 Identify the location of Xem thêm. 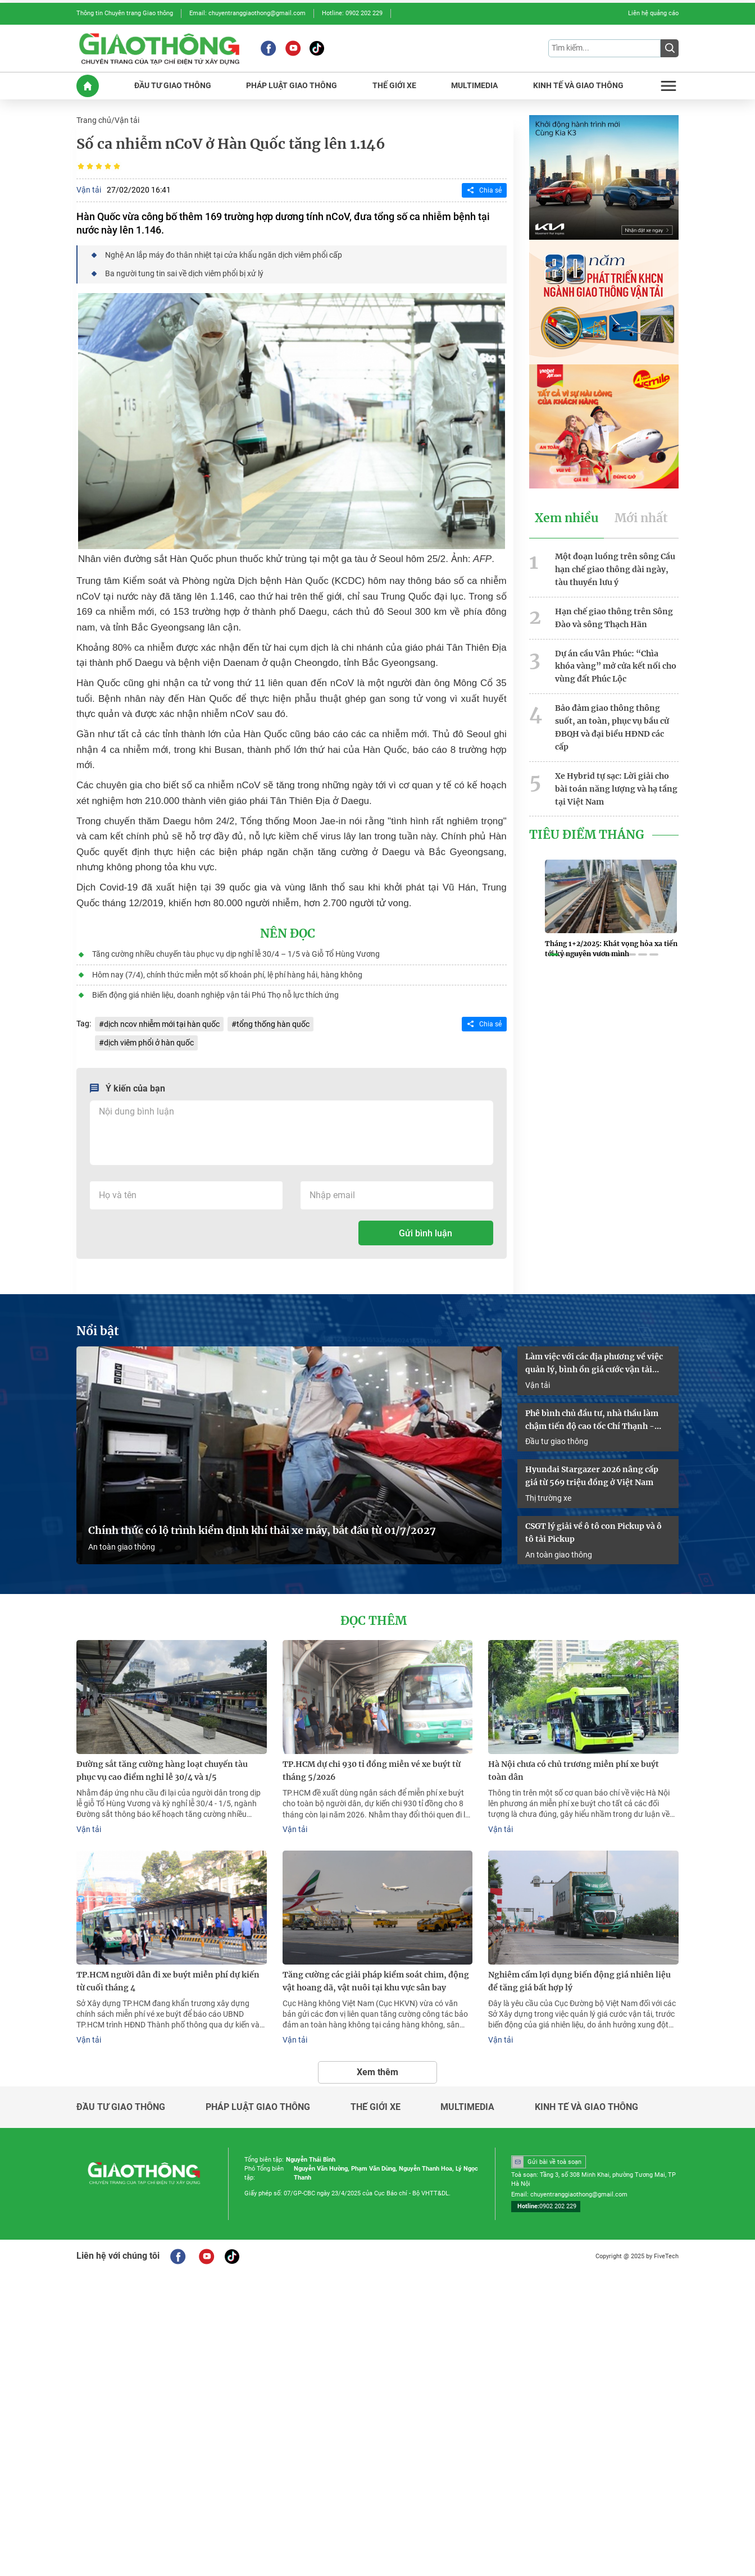
(377, 2070).